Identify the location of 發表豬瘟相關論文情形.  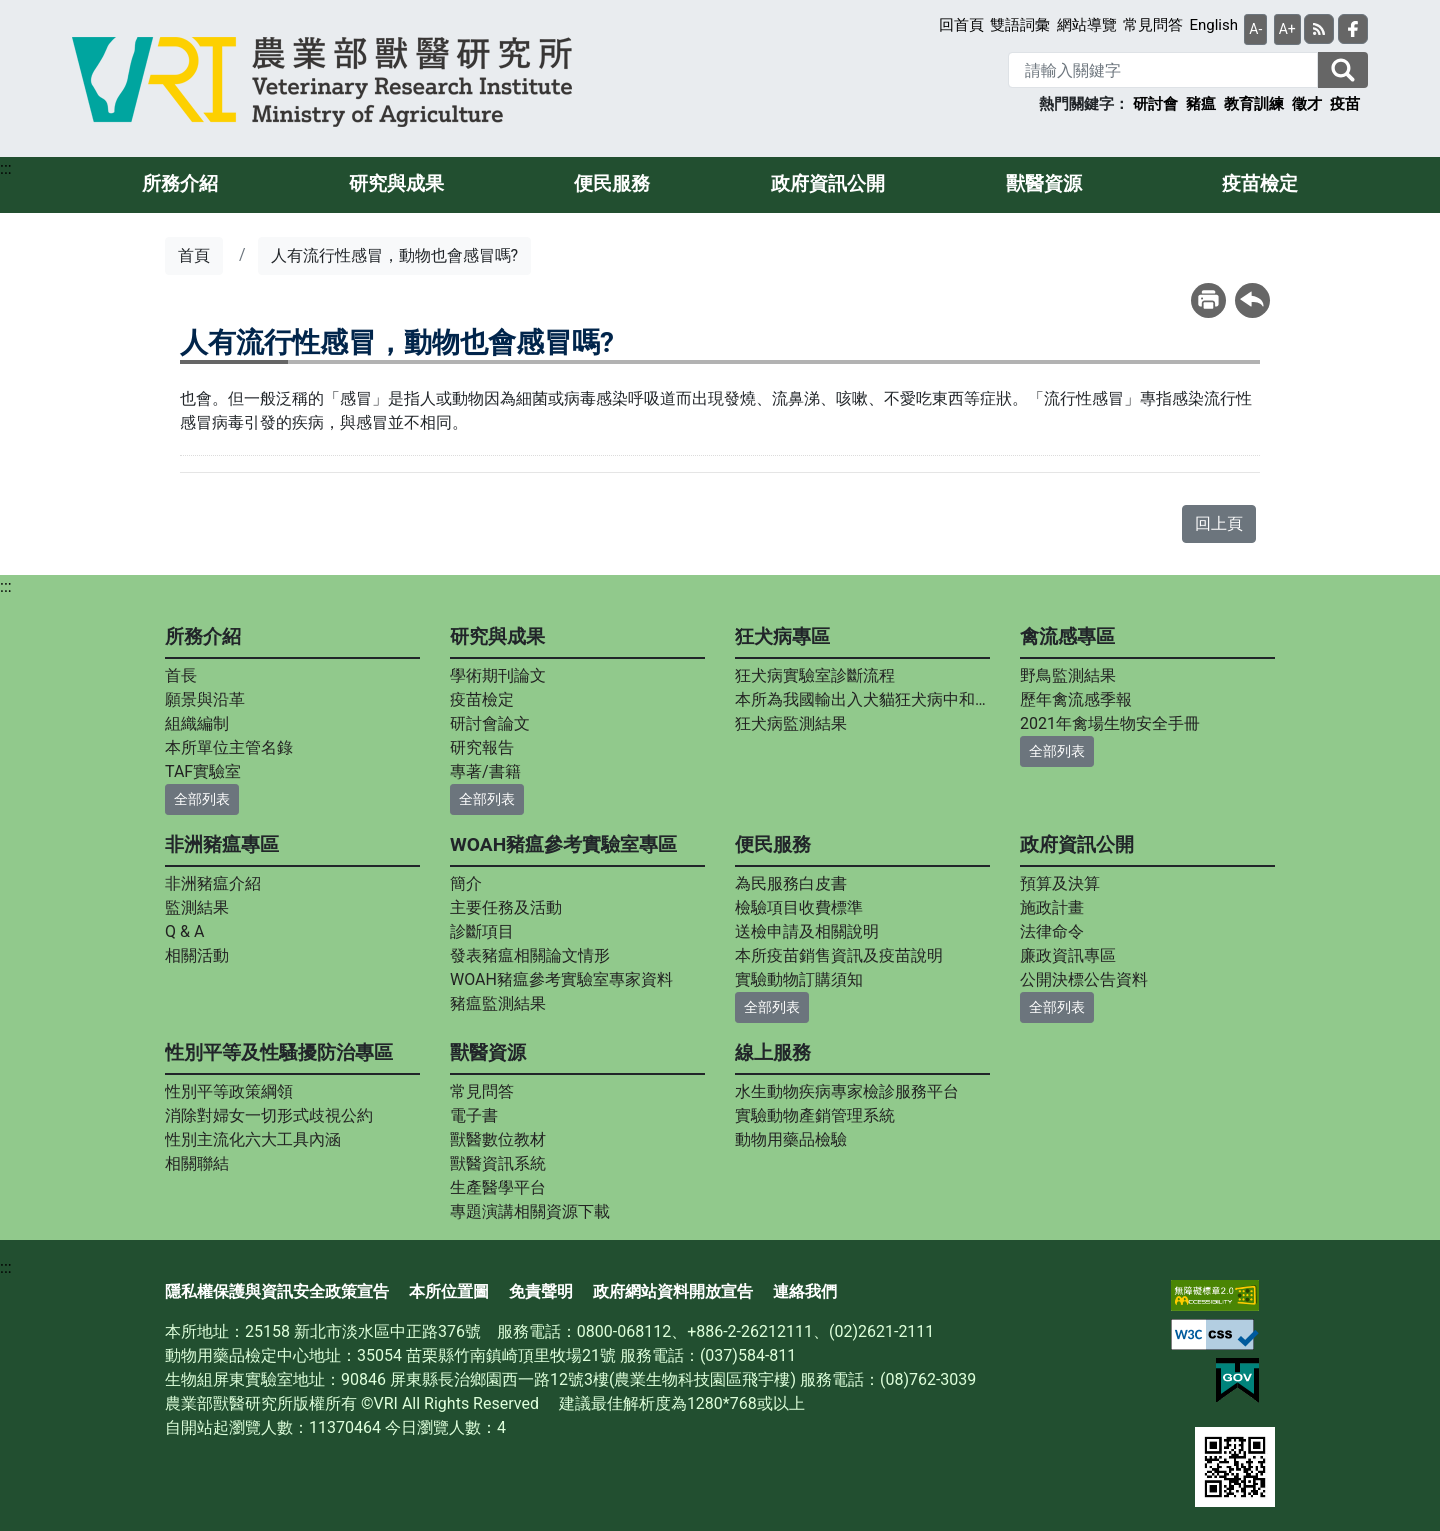
(530, 955).